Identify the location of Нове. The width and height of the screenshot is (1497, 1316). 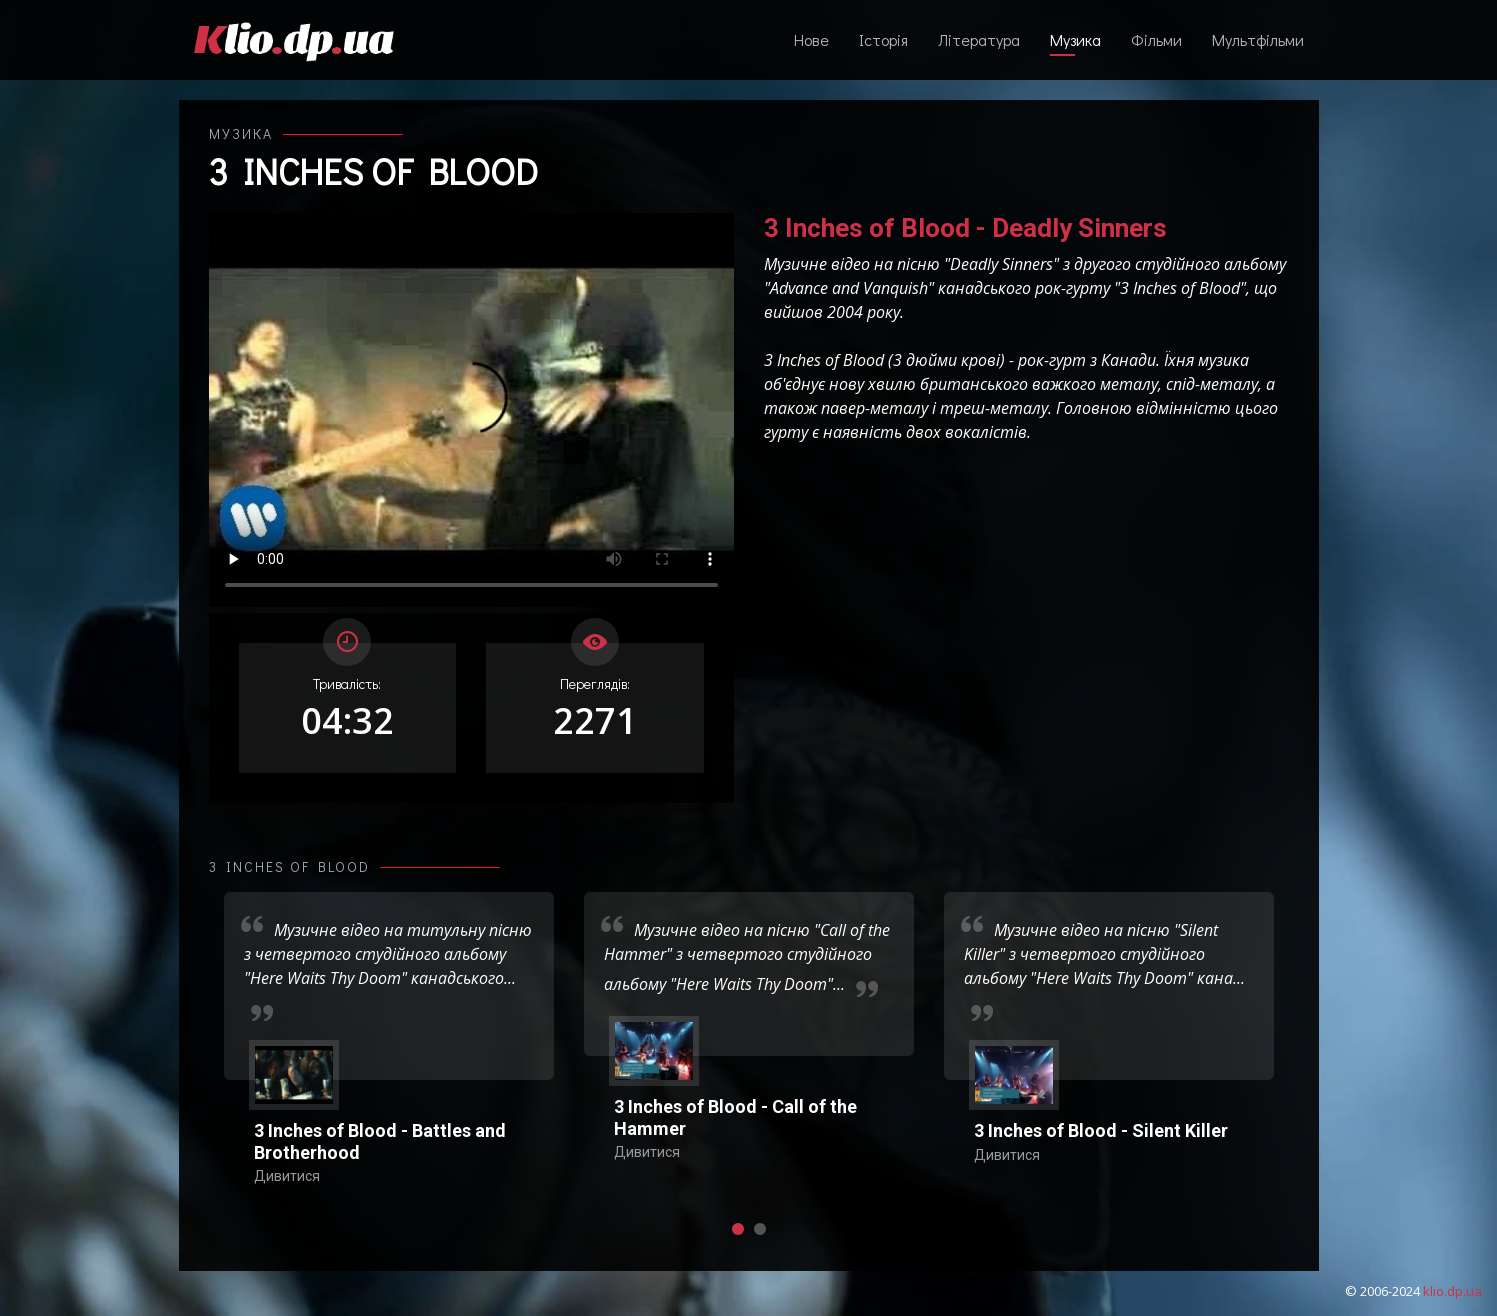
(811, 39).